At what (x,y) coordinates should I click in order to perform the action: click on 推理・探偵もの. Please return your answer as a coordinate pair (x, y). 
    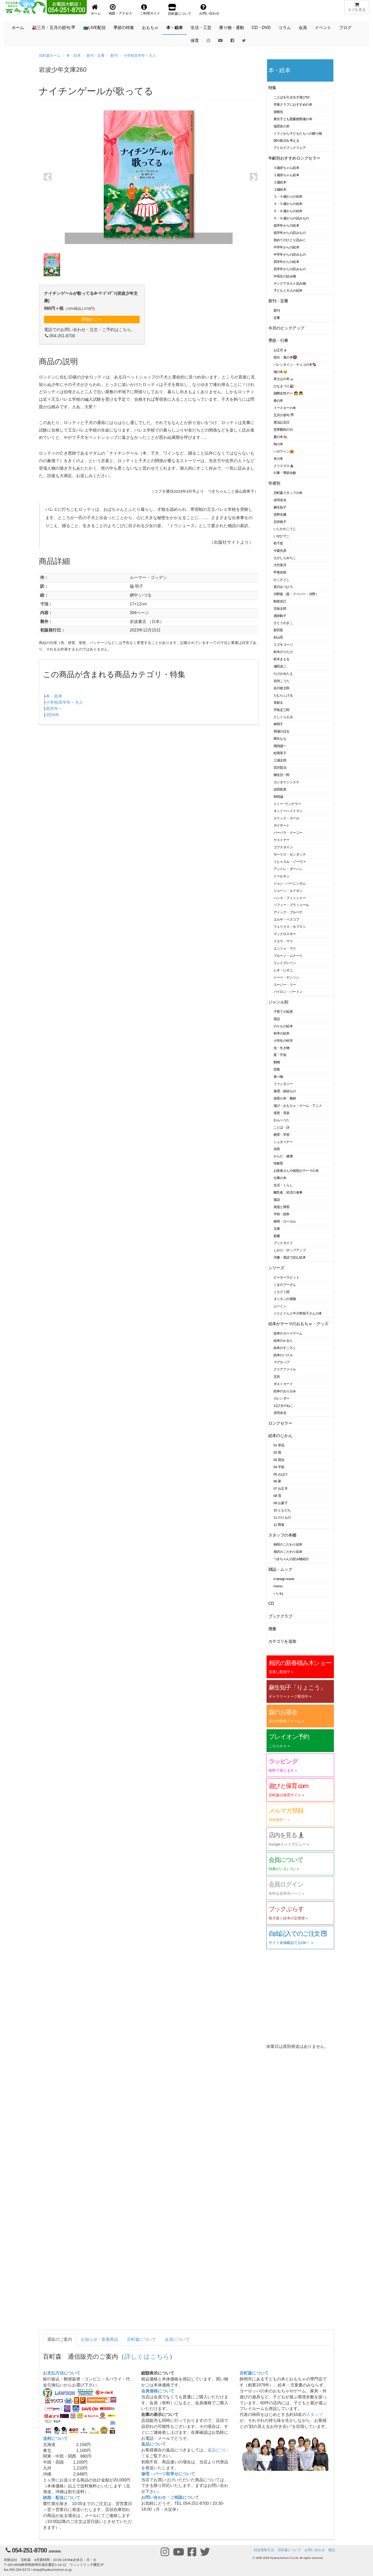
    Looking at the image, I should click on (285, 1091).